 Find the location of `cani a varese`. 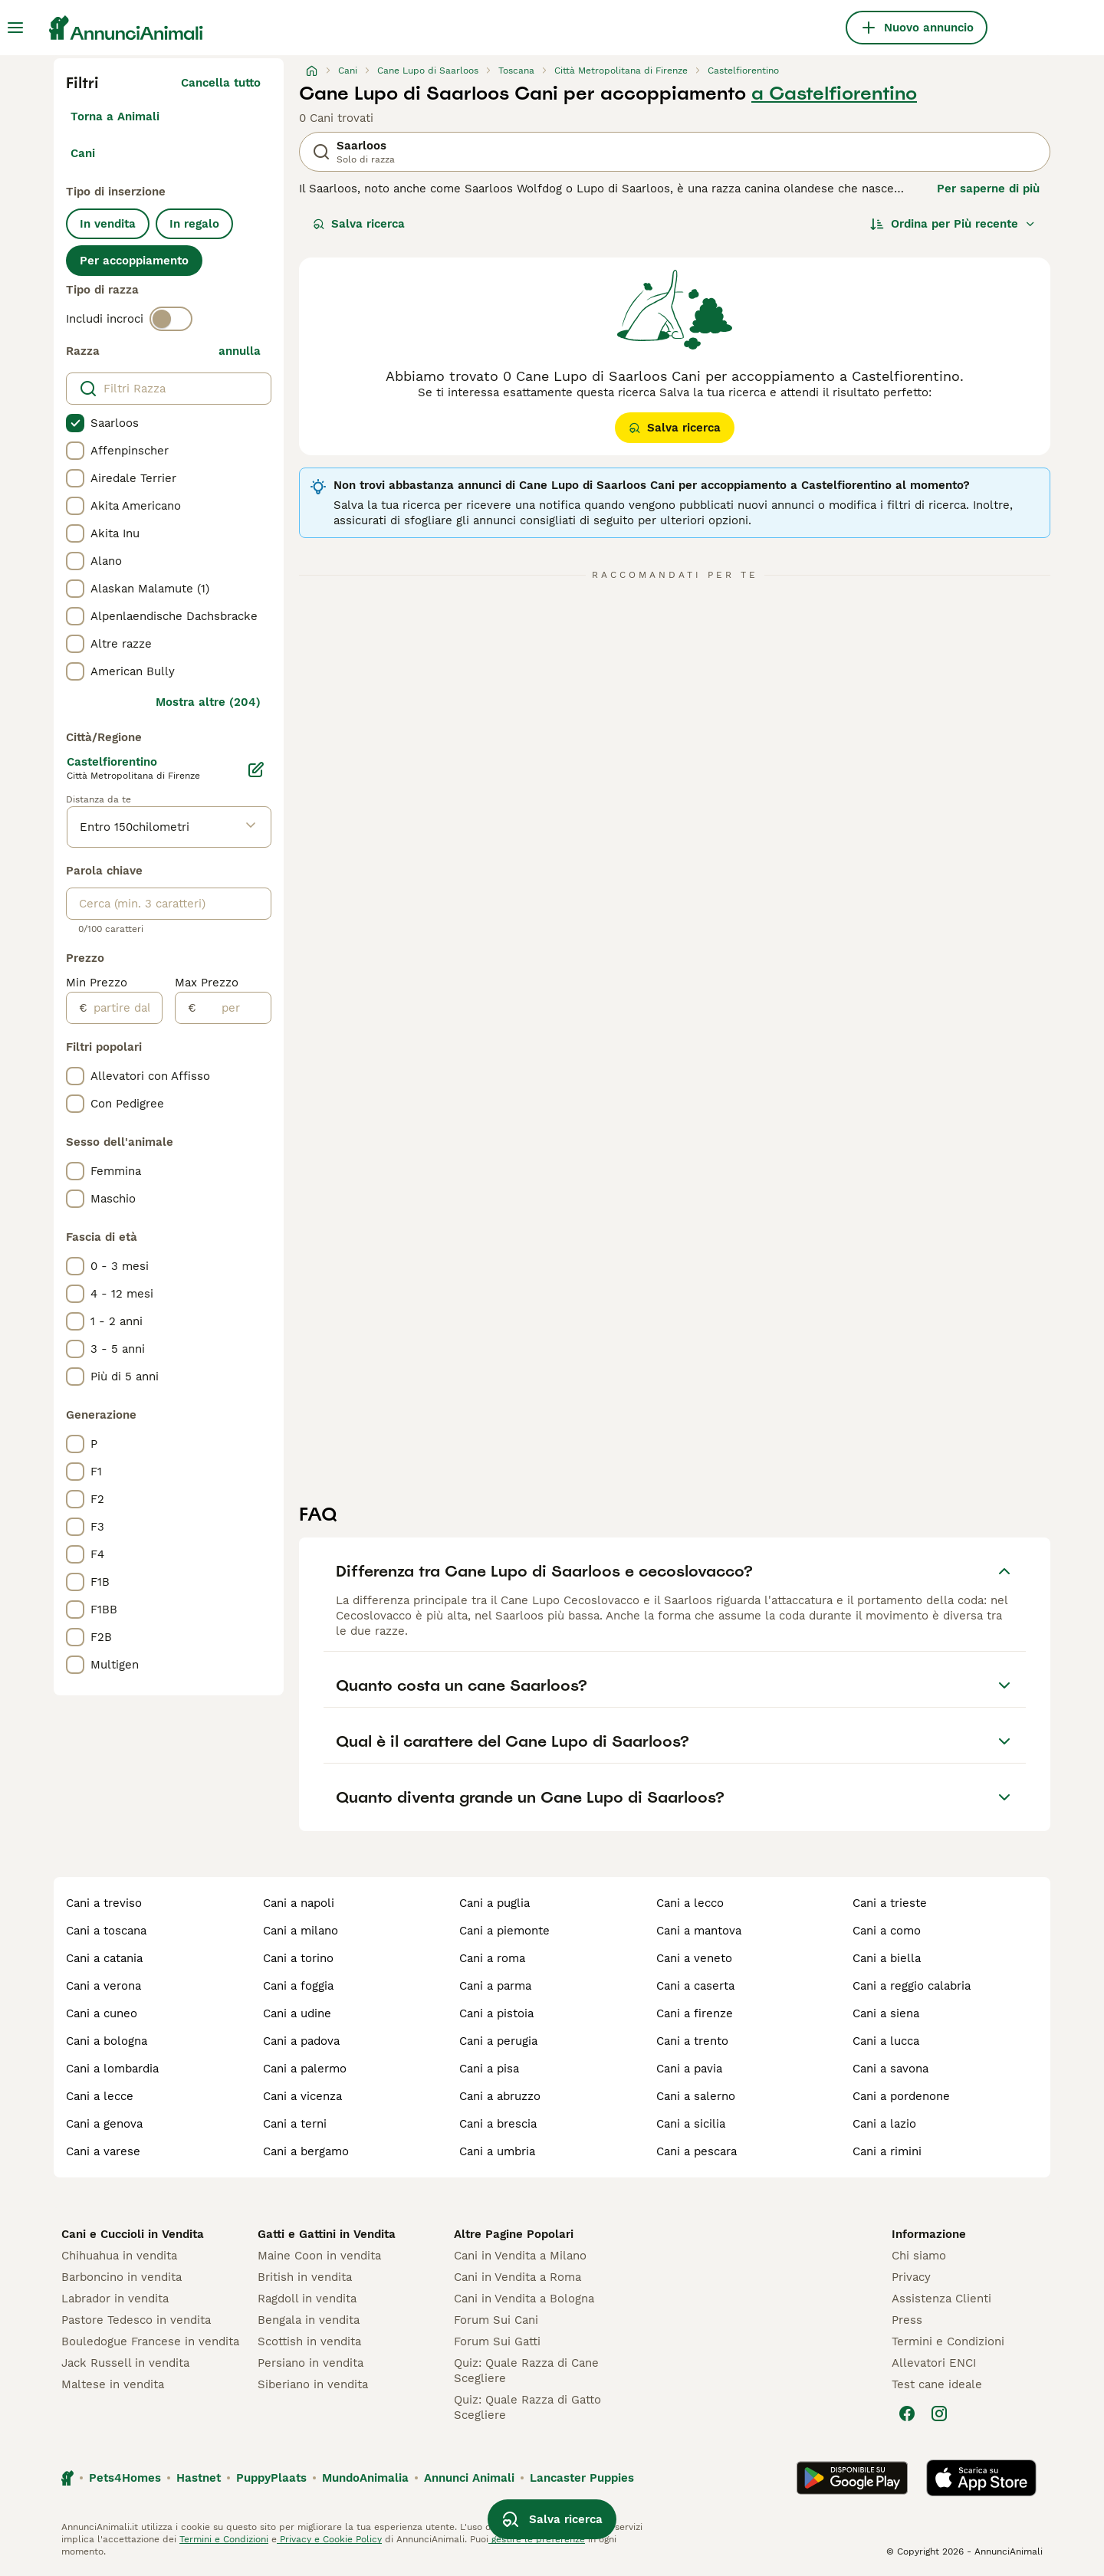

cani a varese is located at coordinates (103, 2151).